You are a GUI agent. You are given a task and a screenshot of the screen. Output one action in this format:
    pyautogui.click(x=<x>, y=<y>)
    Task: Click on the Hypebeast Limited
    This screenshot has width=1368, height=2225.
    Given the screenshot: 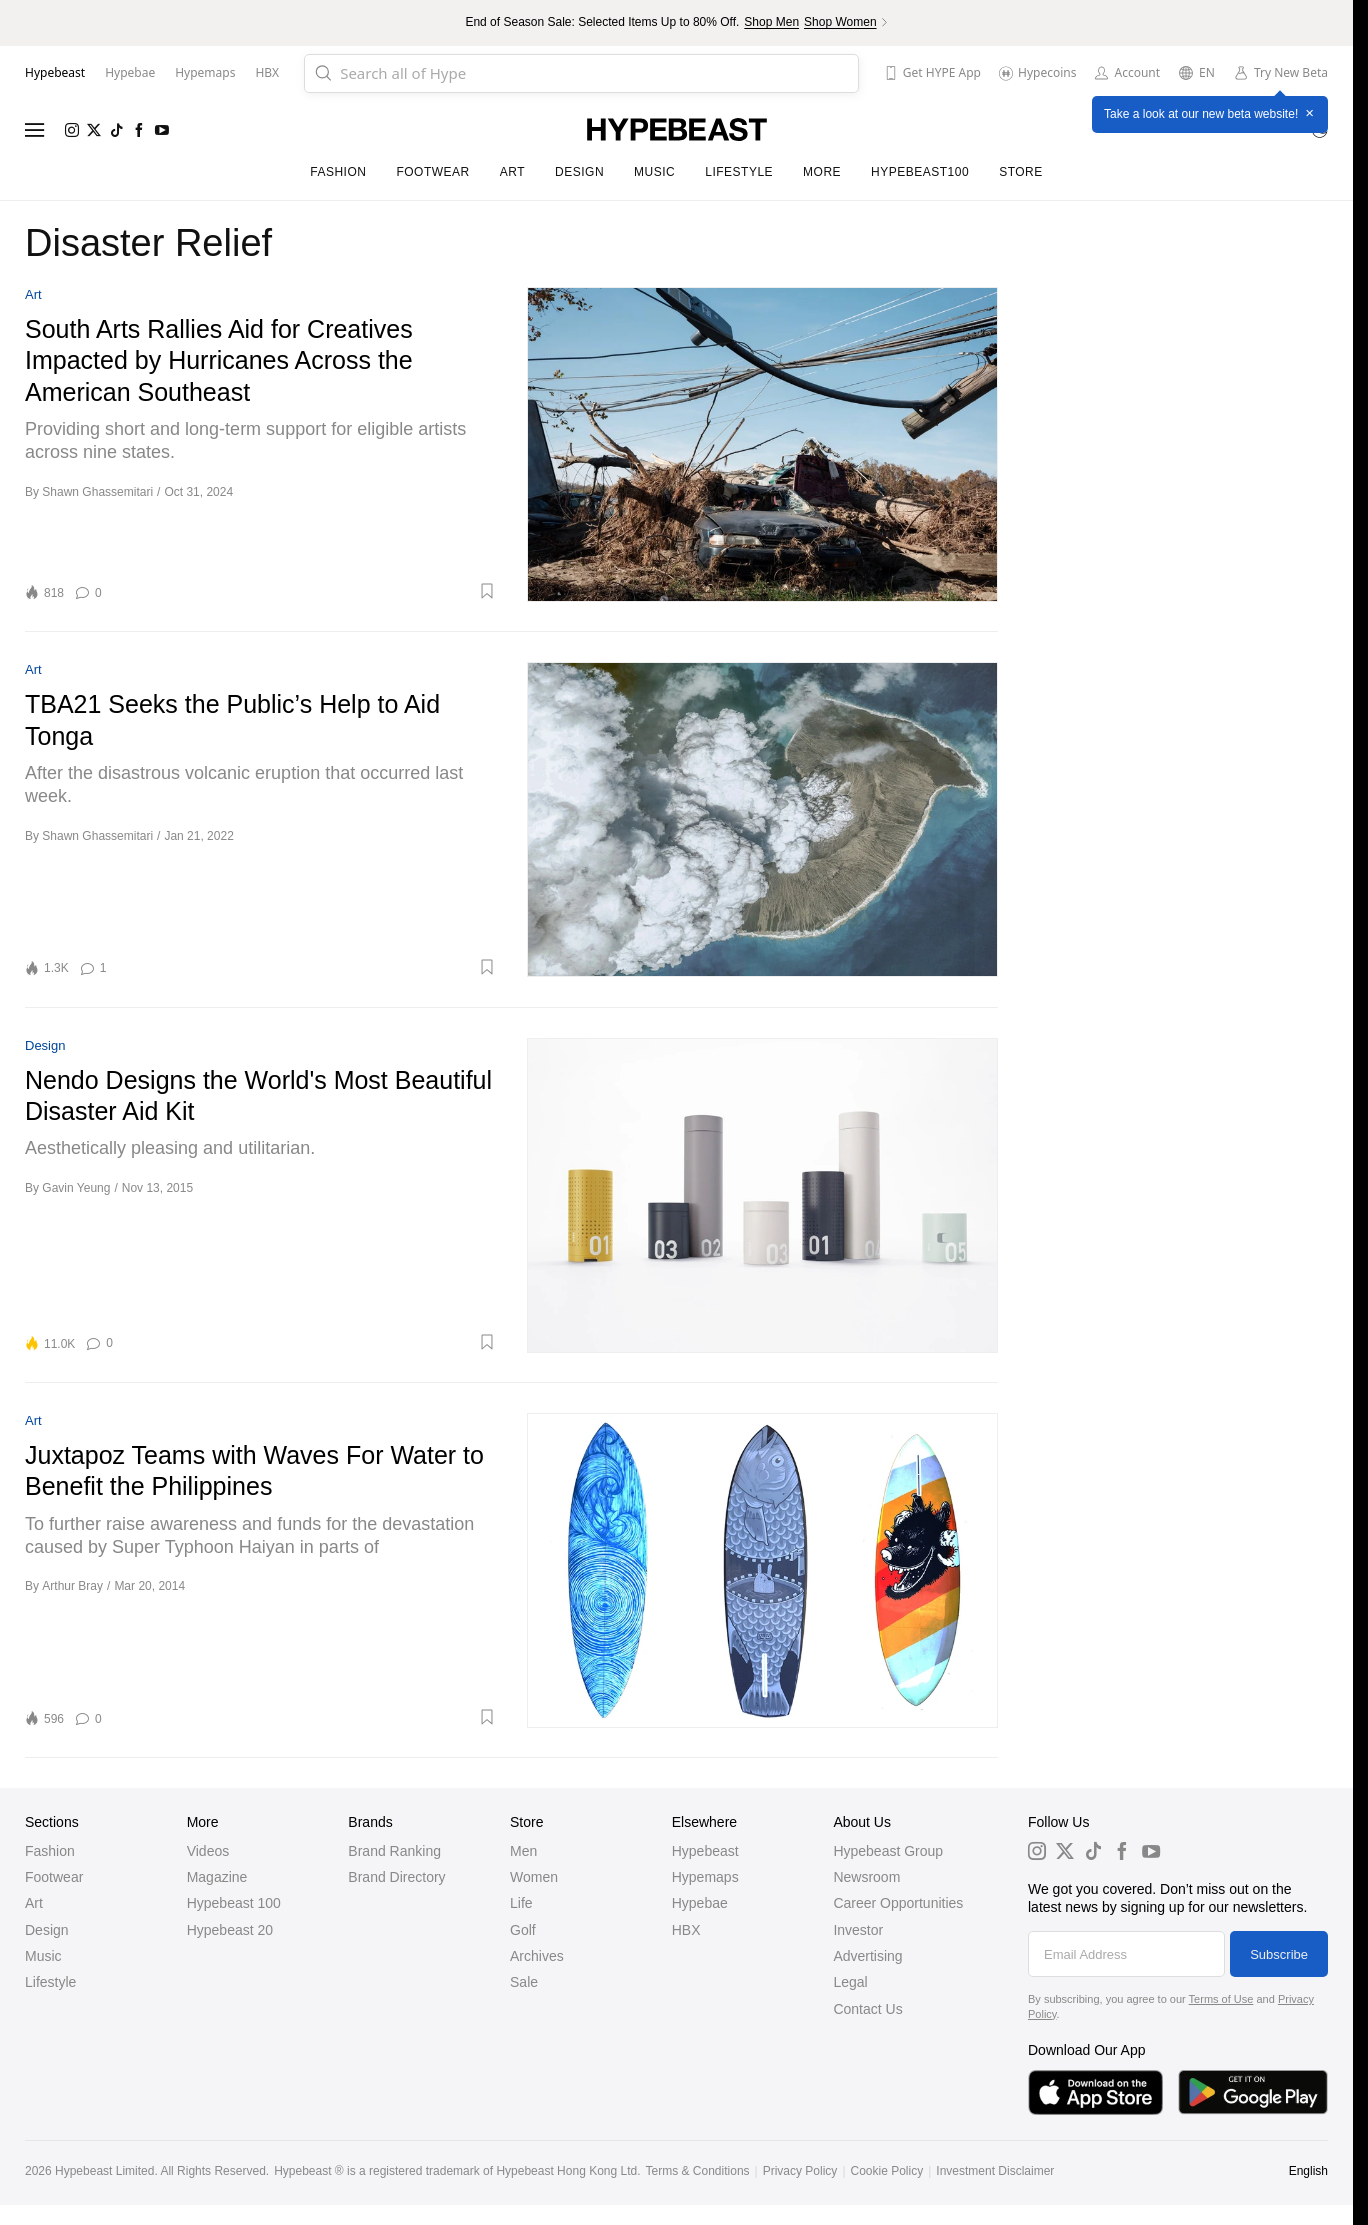 What is the action you would take?
    pyautogui.click(x=104, y=2171)
    